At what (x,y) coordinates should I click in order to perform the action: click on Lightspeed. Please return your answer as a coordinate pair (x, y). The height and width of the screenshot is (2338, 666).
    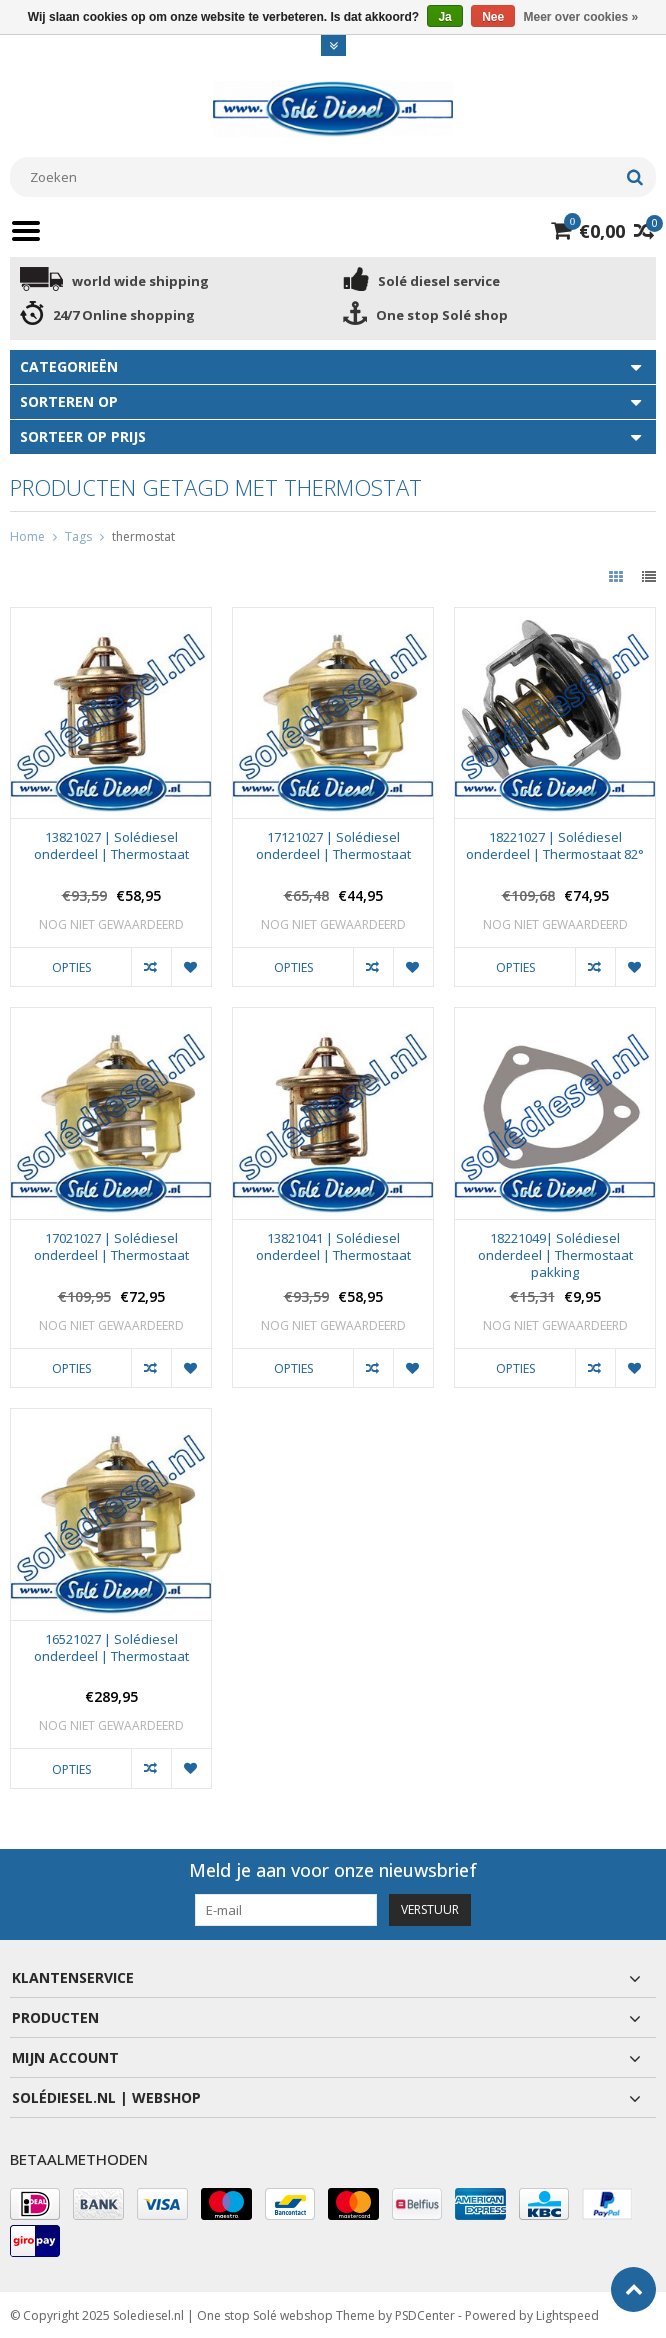
    Looking at the image, I should click on (567, 2313).